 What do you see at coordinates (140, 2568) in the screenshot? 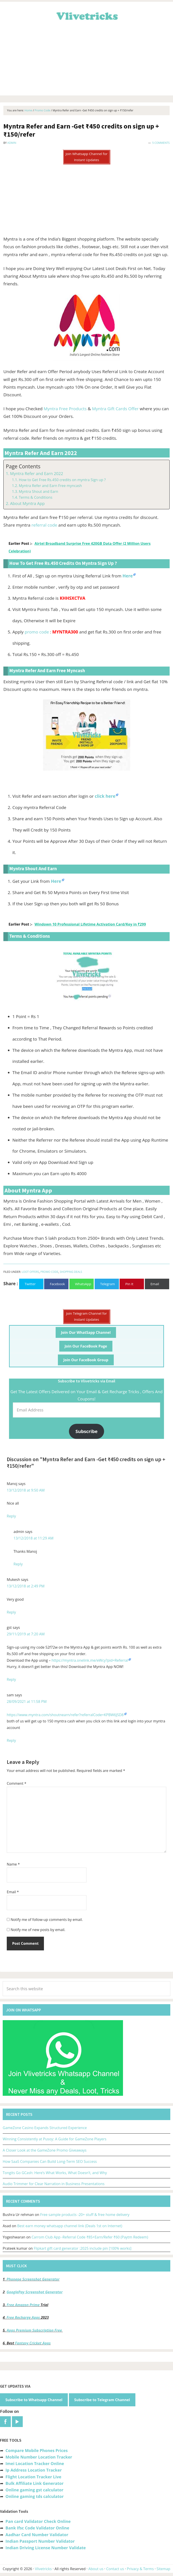
I see `Privacy & Terms` at bounding box center [140, 2568].